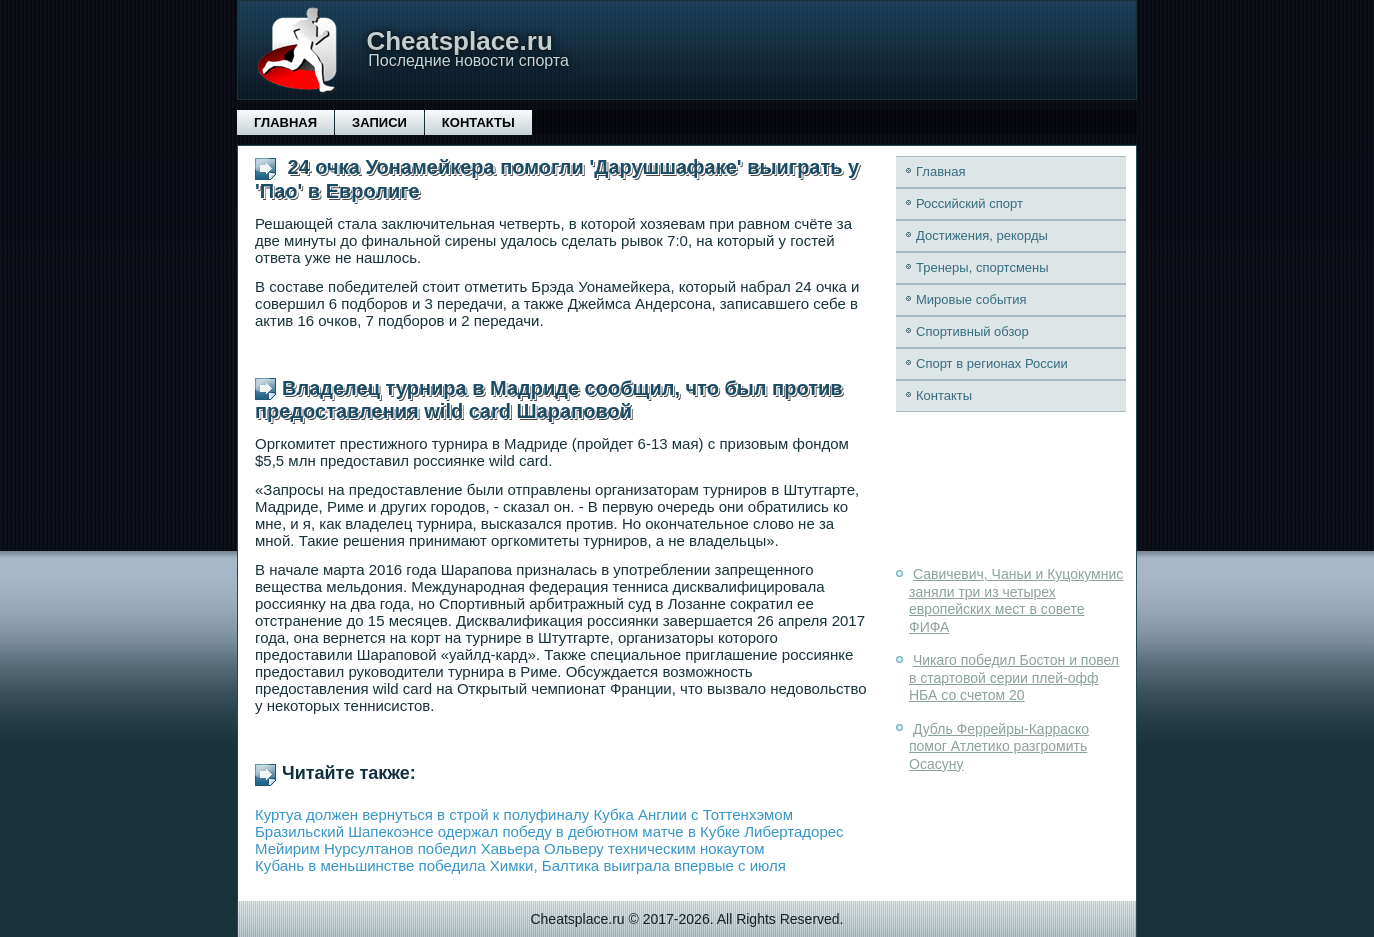 The width and height of the screenshot is (1374, 937). Describe the element at coordinates (549, 831) in the screenshot. I see `Бразильский Шапекоэнсе одержал победу в дебютном матче в Кубке Либертадорес` at that location.